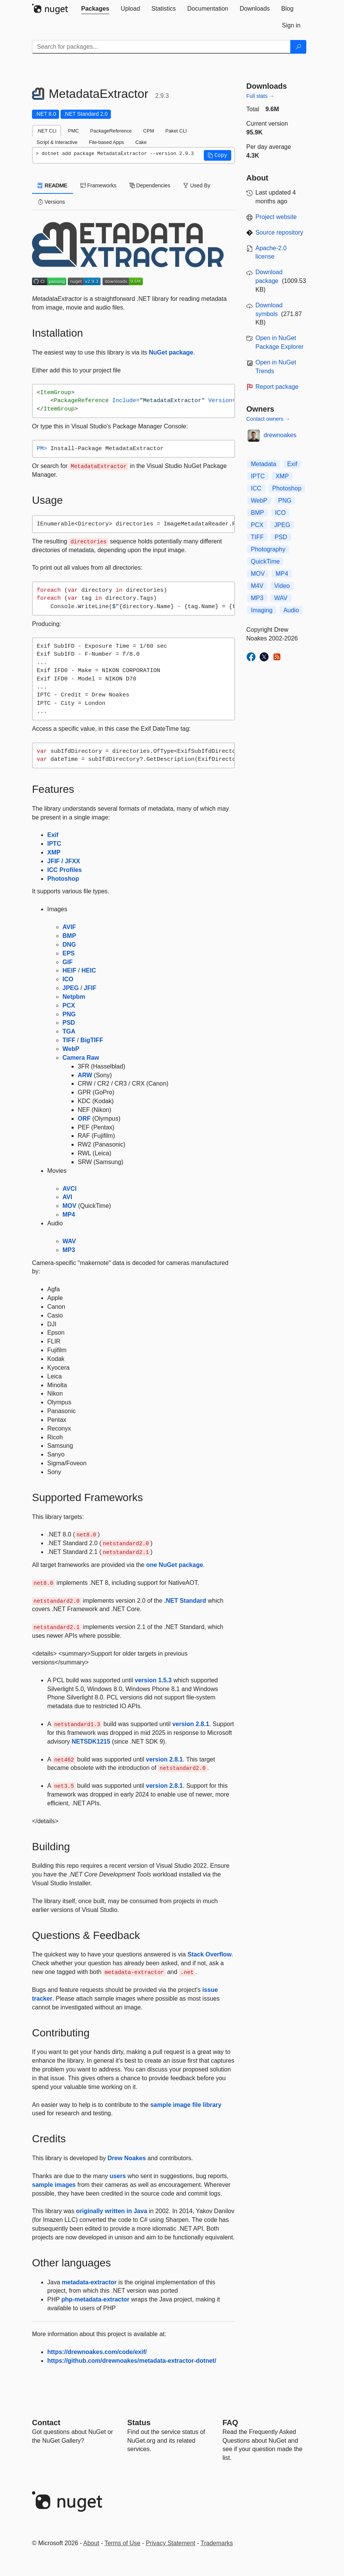 The height and width of the screenshot is (2576, 344). What do you see at coordinates (70, 1049) in the screenshot?
I see `WebP` at bounding box center [70, 1049].